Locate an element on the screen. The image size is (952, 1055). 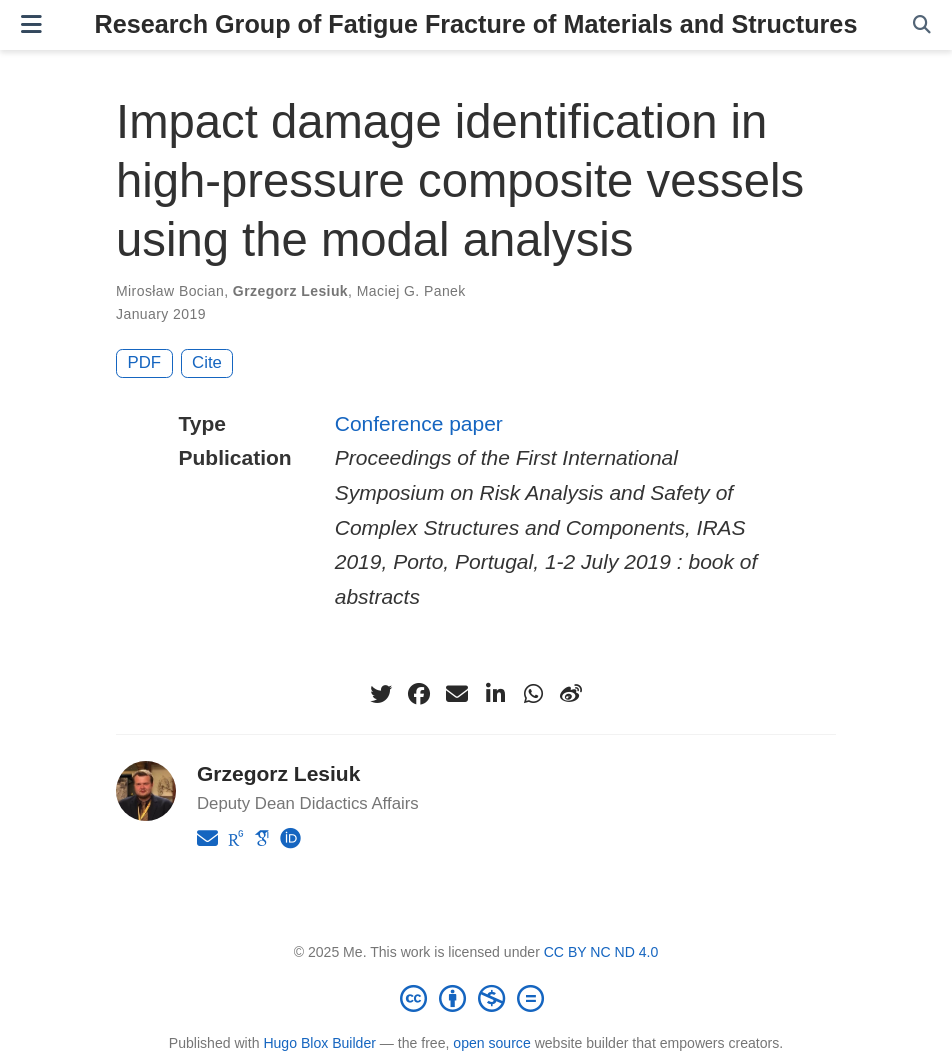
[Toggle navigation] is located at coordinates (31, 24).